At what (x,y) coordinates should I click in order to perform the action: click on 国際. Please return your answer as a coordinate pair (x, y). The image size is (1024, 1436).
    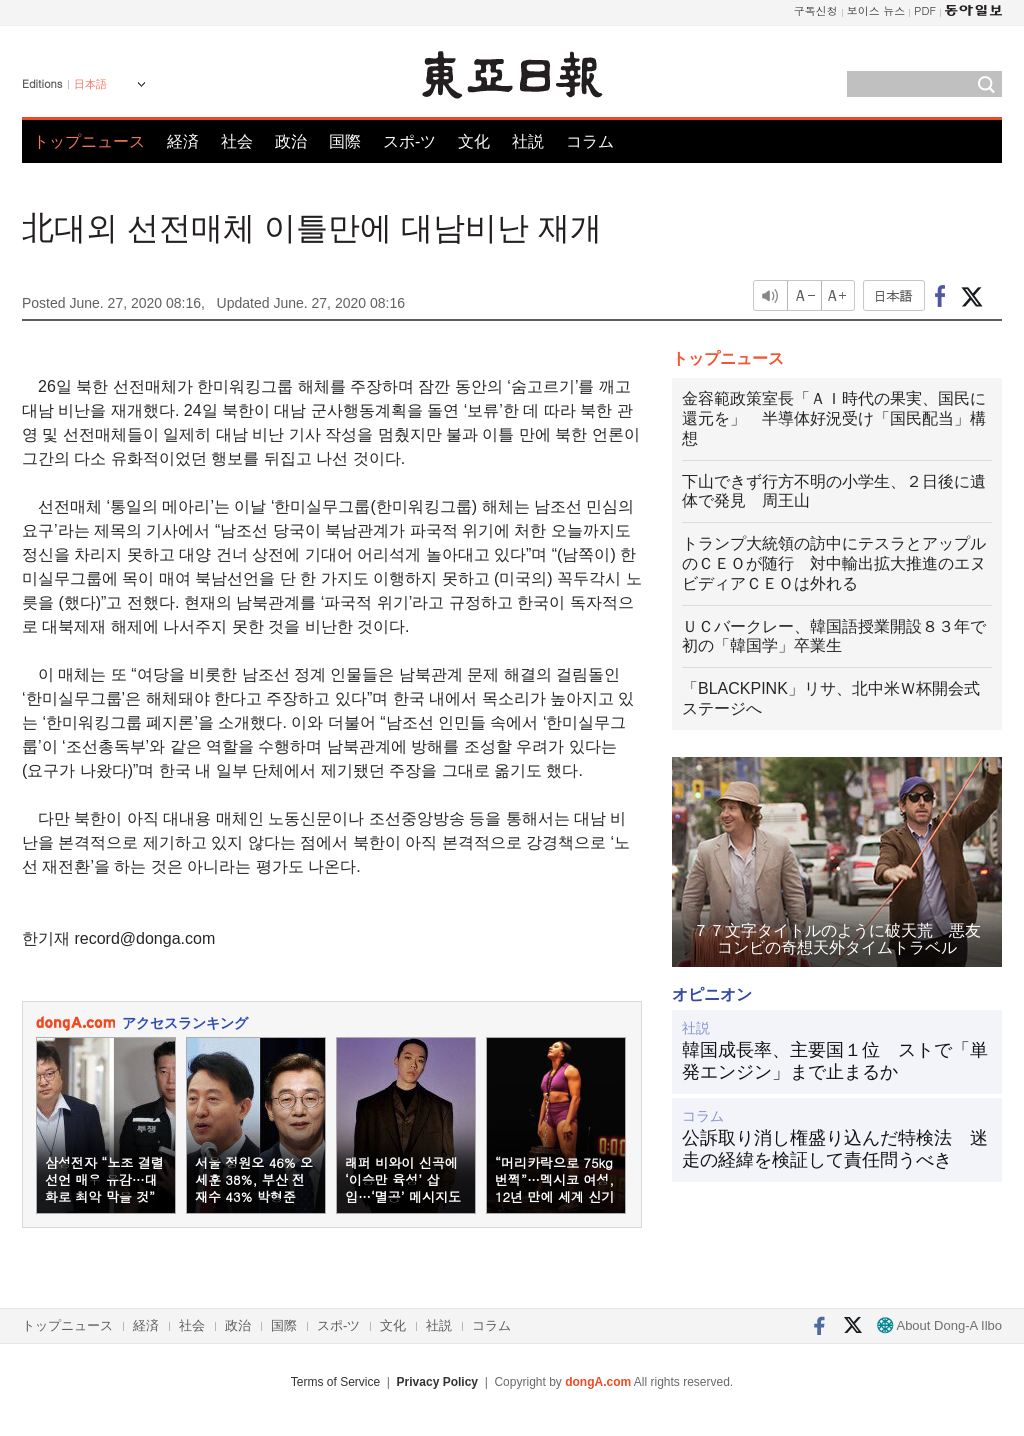
    Looking at the image, I should click on (345, 141).